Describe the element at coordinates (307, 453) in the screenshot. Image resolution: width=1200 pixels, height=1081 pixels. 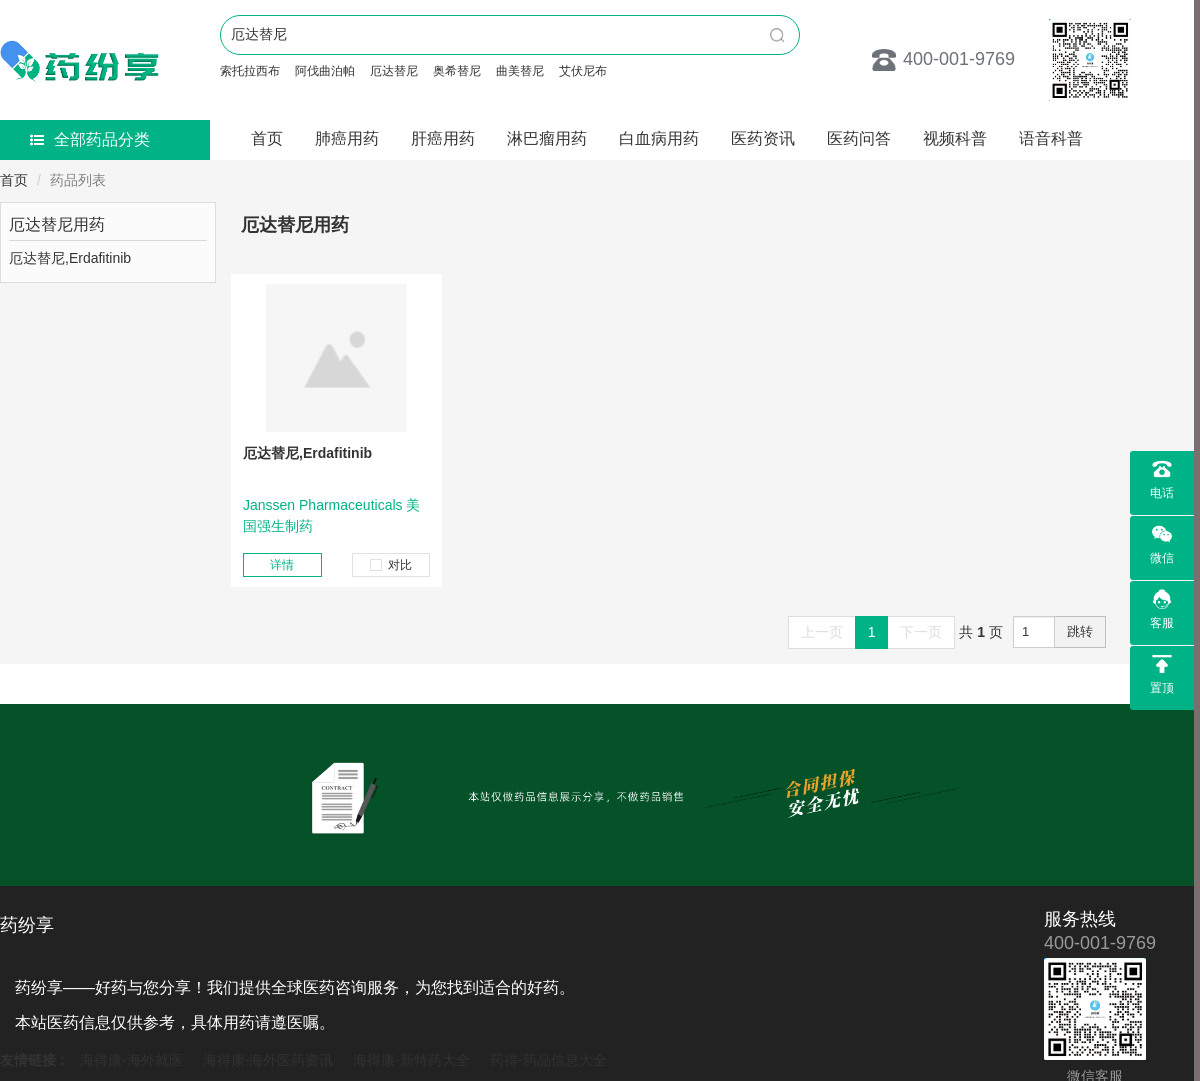
I see `厄达替尼,Erdafitinib` at that location.